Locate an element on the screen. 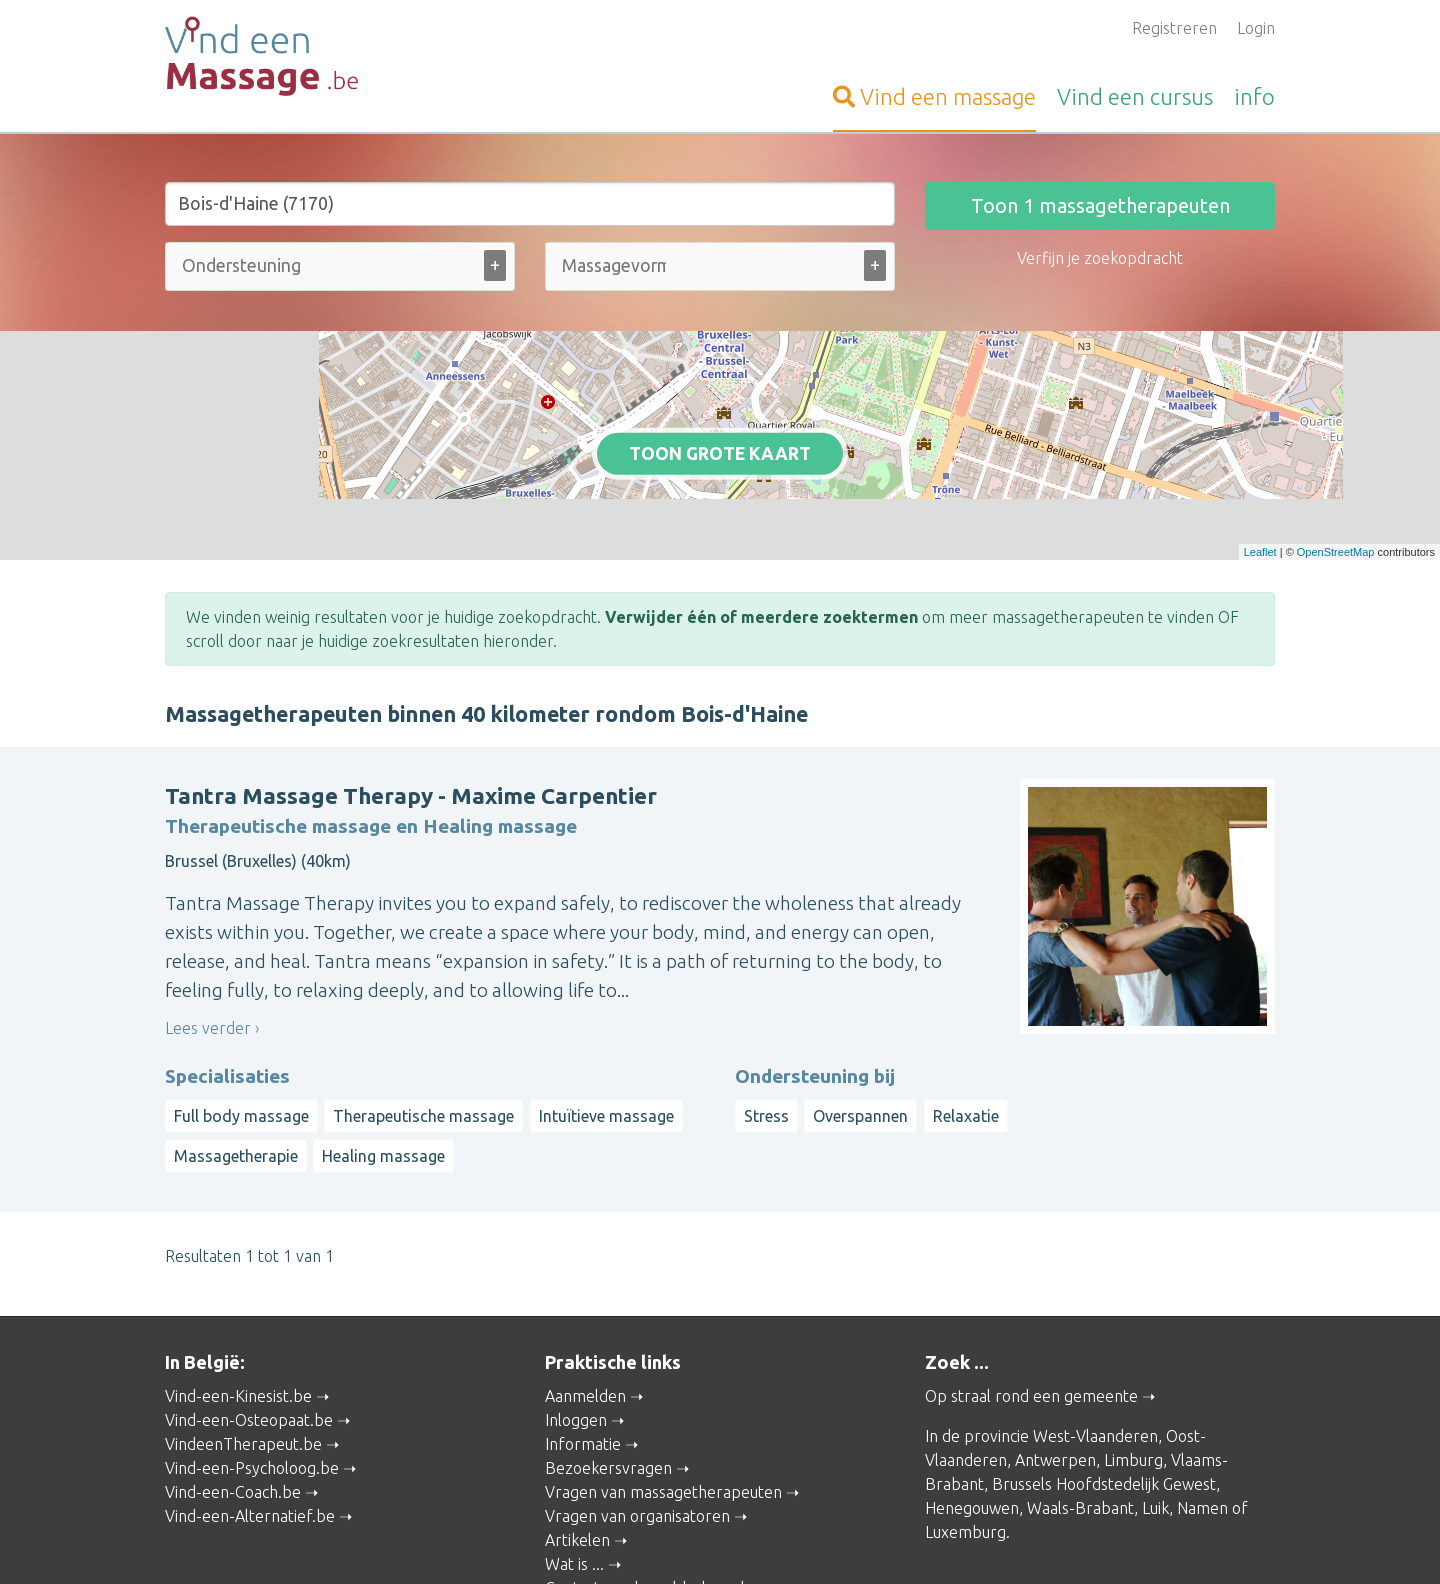  Vind-een-Alternatief.be is located at coordinates (250, 1414).